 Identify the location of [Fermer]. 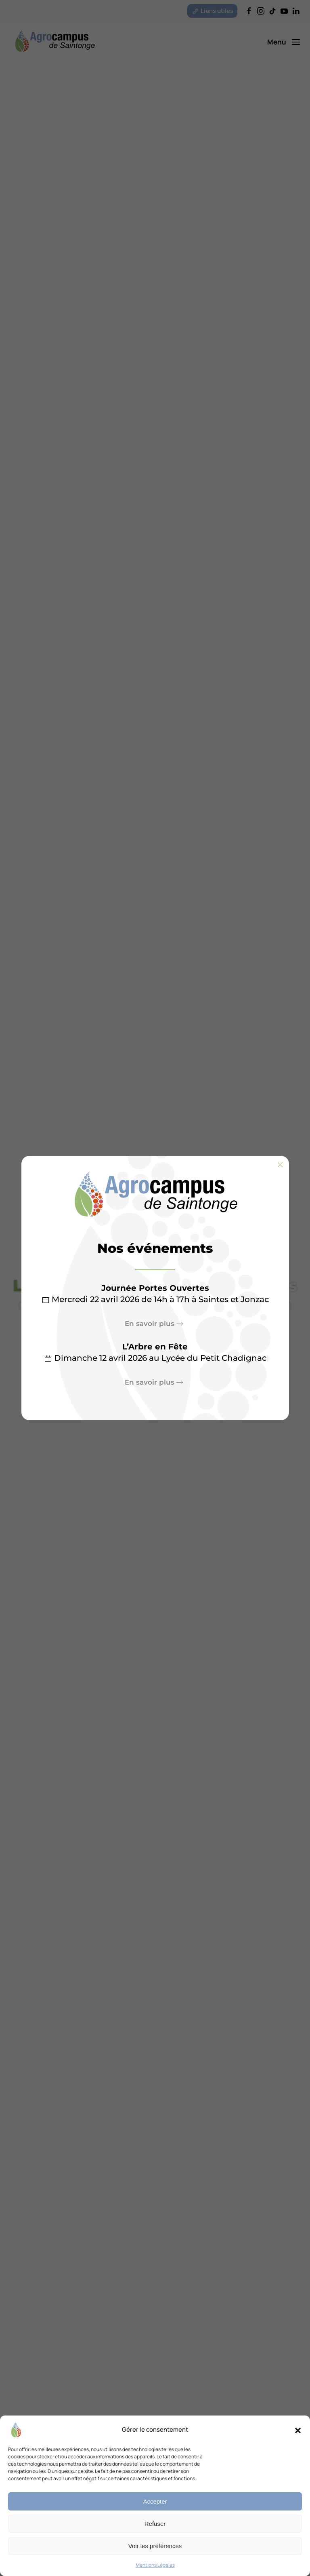
(280, 1165).